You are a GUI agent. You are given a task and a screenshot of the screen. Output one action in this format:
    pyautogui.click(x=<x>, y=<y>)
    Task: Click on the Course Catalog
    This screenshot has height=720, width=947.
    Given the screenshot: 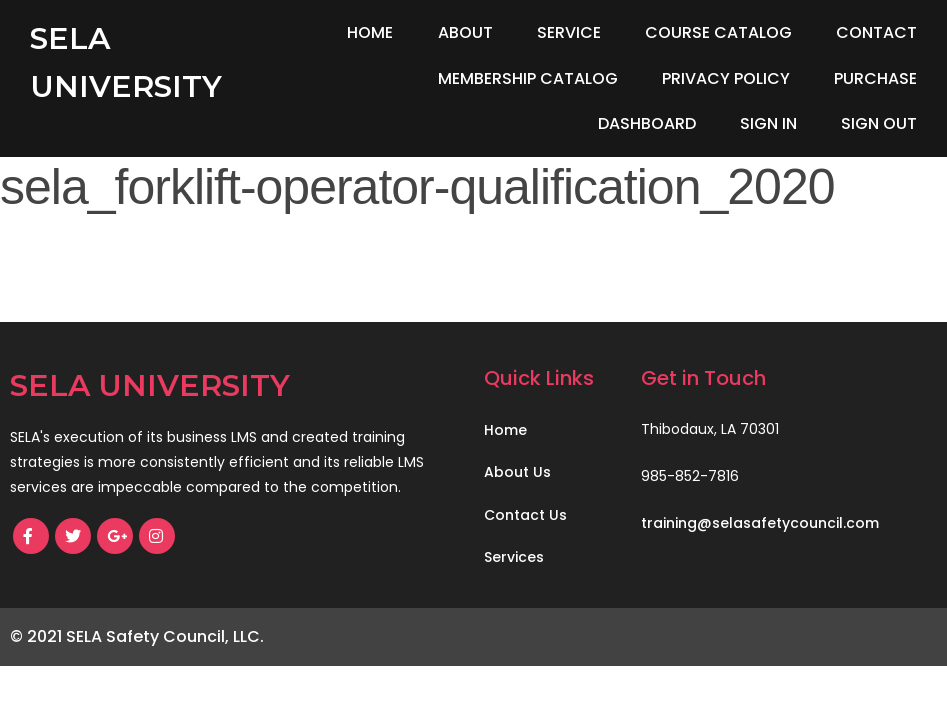 What is the action you would take?
    pyautogui.click(x=718, y=32)
    